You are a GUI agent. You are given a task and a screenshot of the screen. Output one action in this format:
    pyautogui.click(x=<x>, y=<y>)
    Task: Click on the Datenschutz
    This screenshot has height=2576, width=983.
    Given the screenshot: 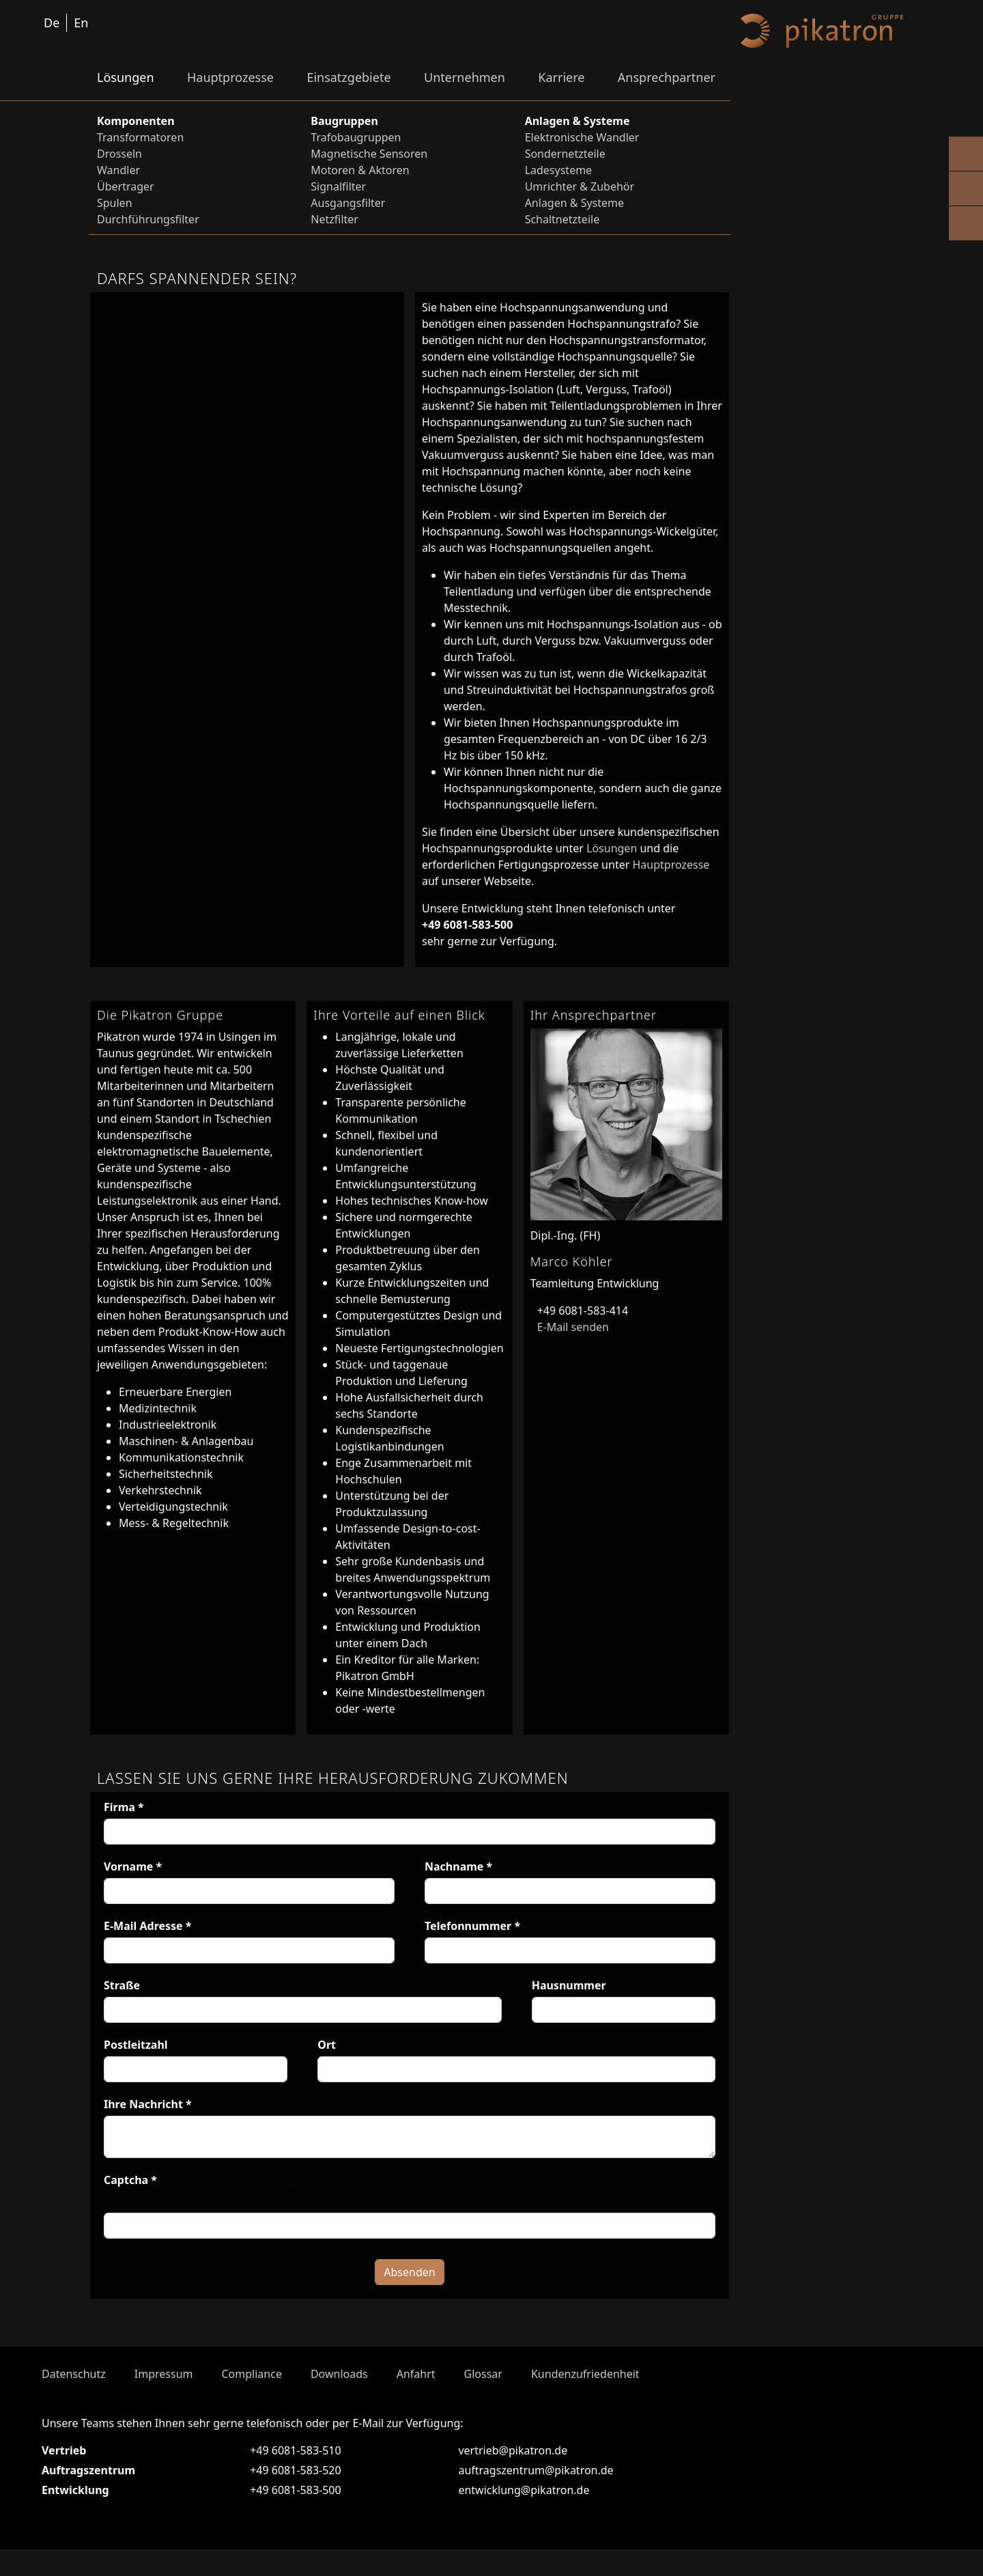 What is the action you would take?
    pyautogui.click(x=74, y=2400)
    